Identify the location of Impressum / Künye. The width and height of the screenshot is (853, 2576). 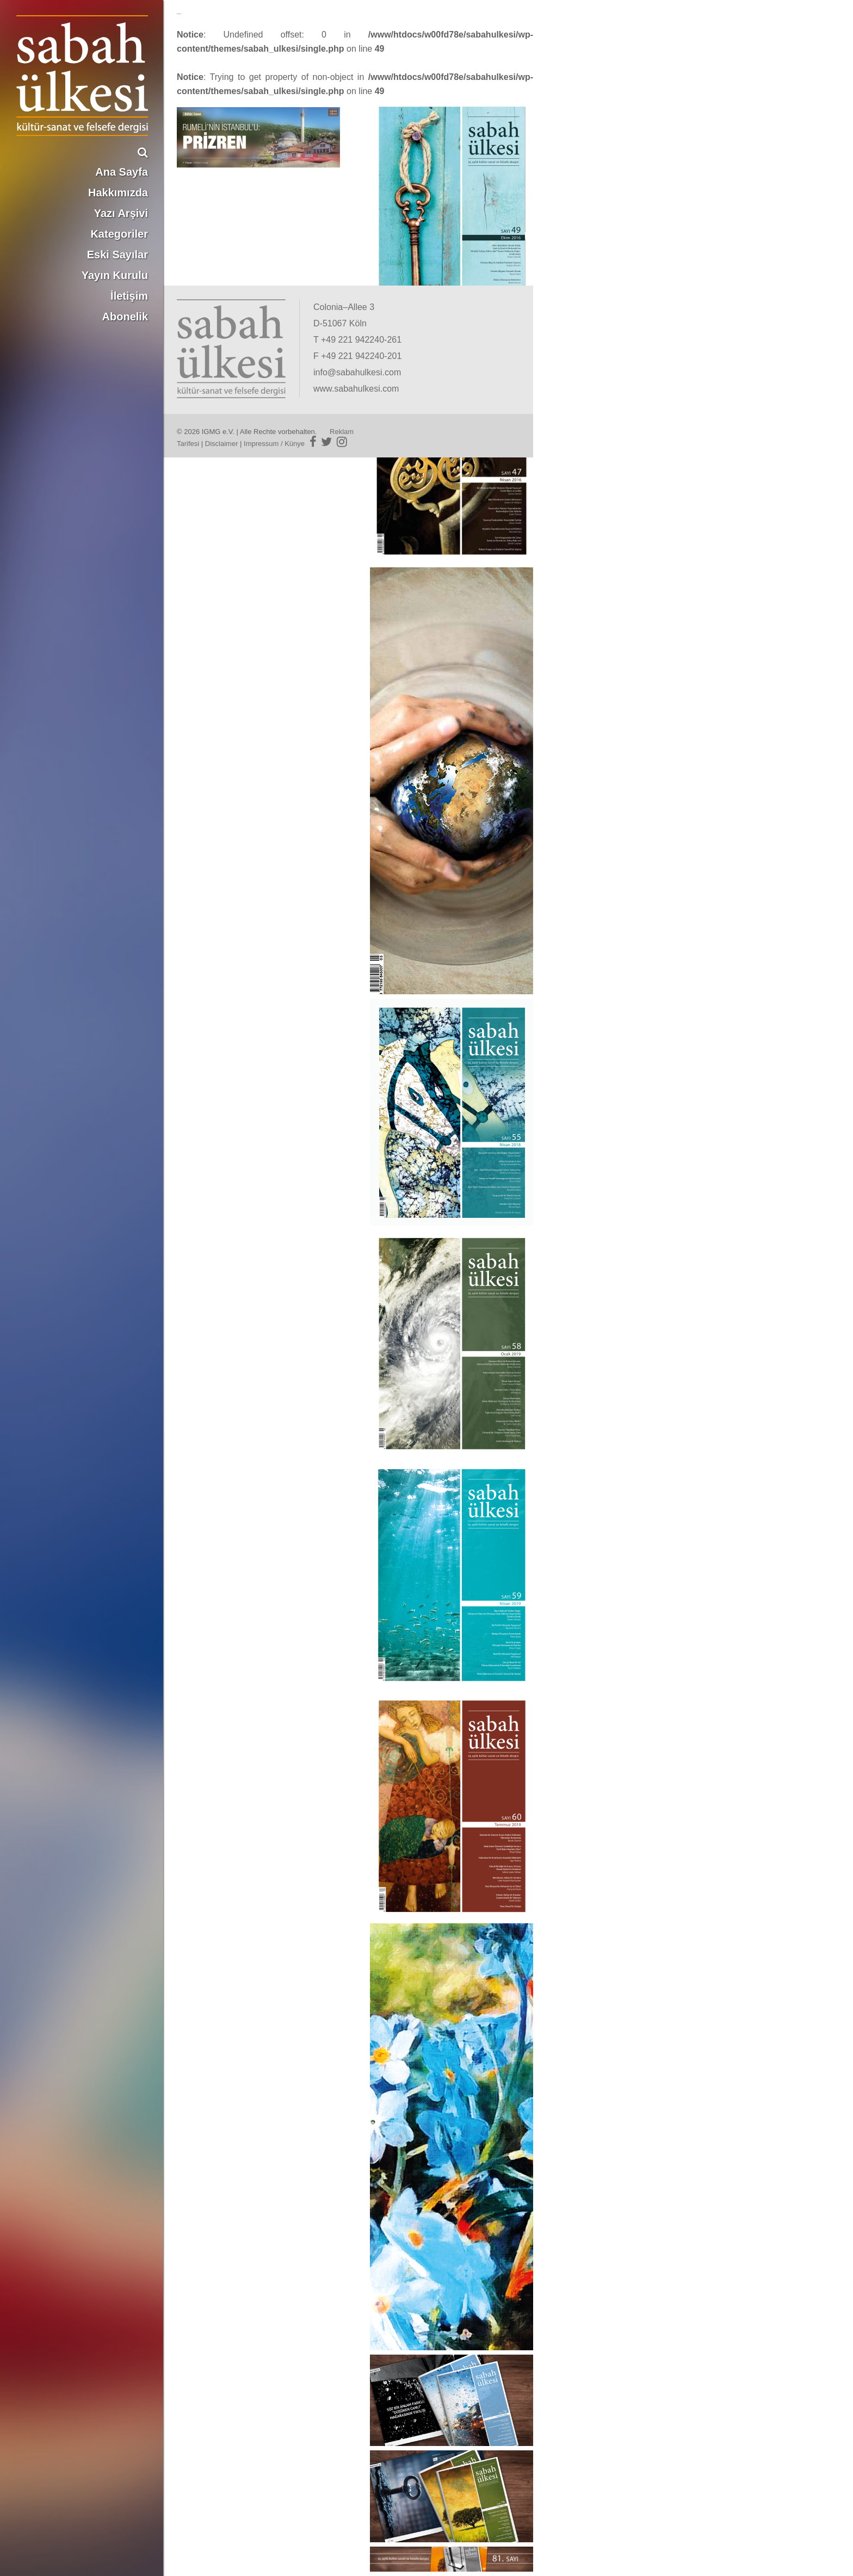
(274, 443).